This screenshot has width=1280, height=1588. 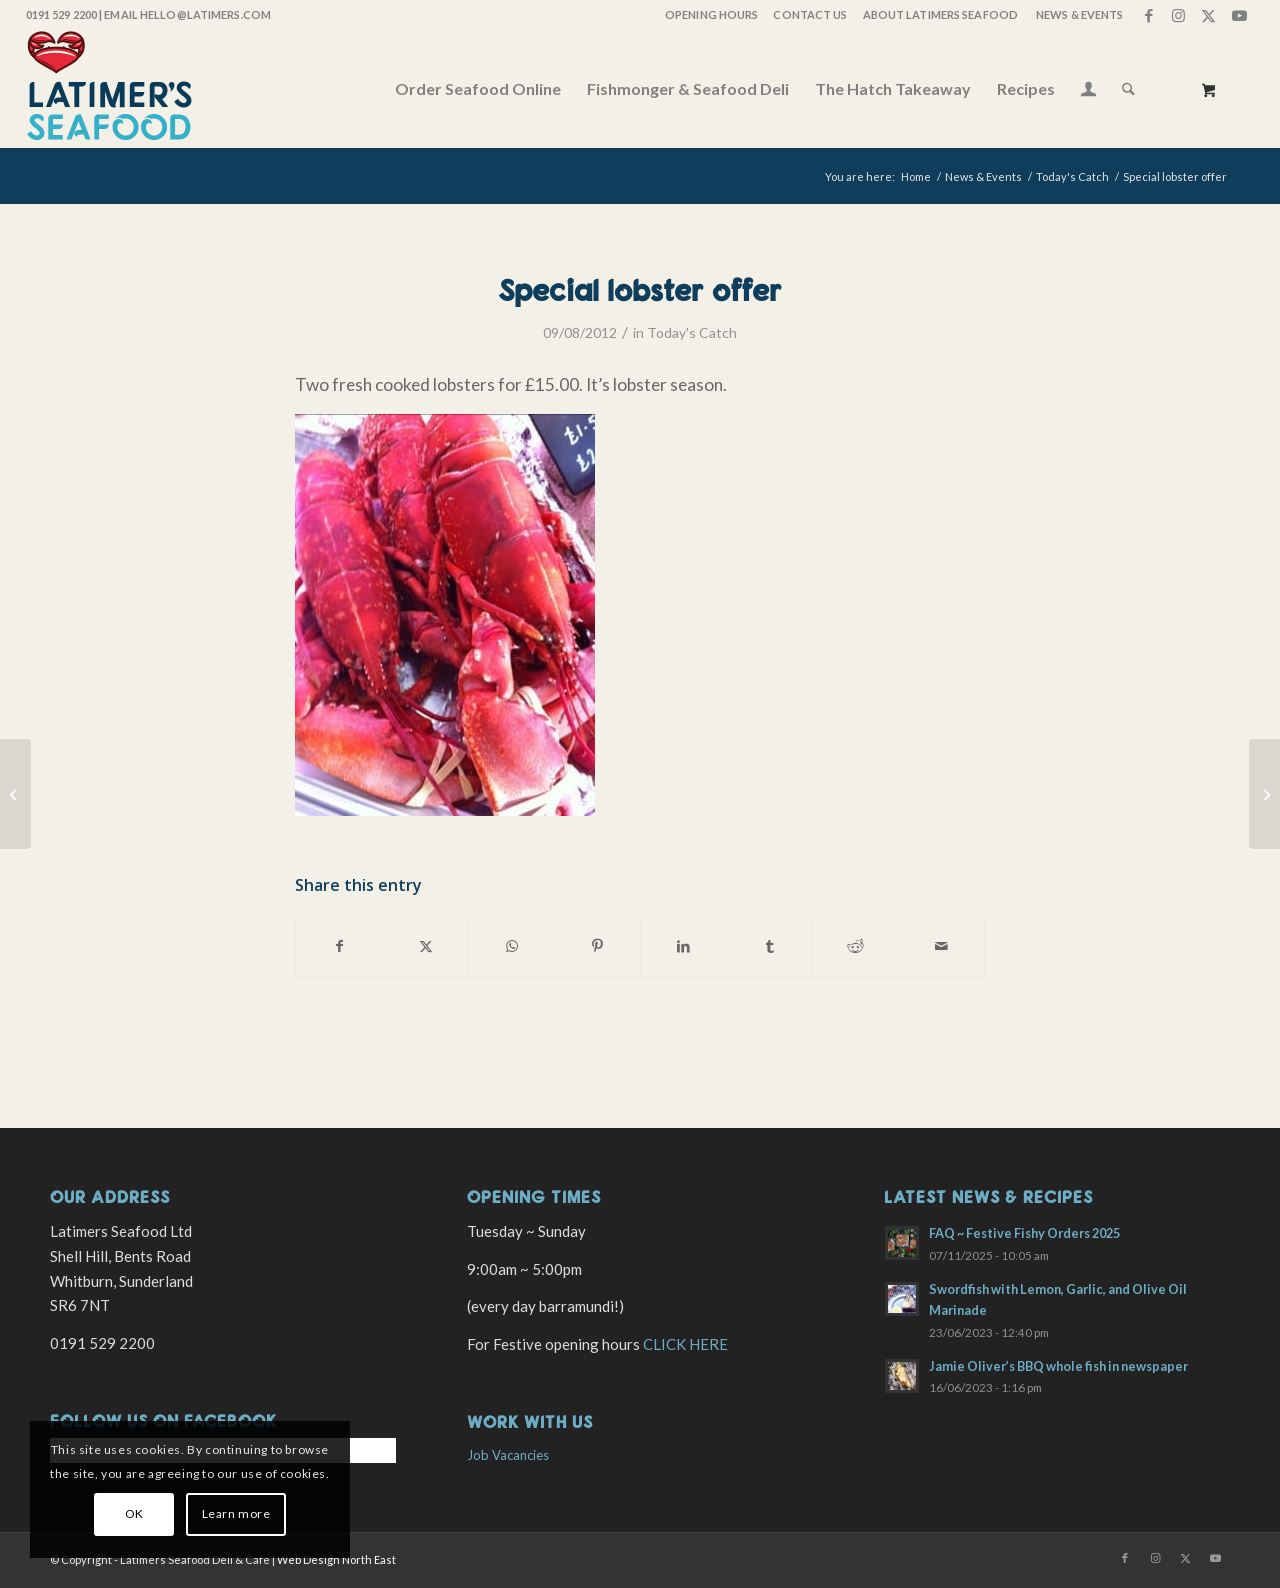 I want to click on OPENING HOURS, so click(x=711, y=14).